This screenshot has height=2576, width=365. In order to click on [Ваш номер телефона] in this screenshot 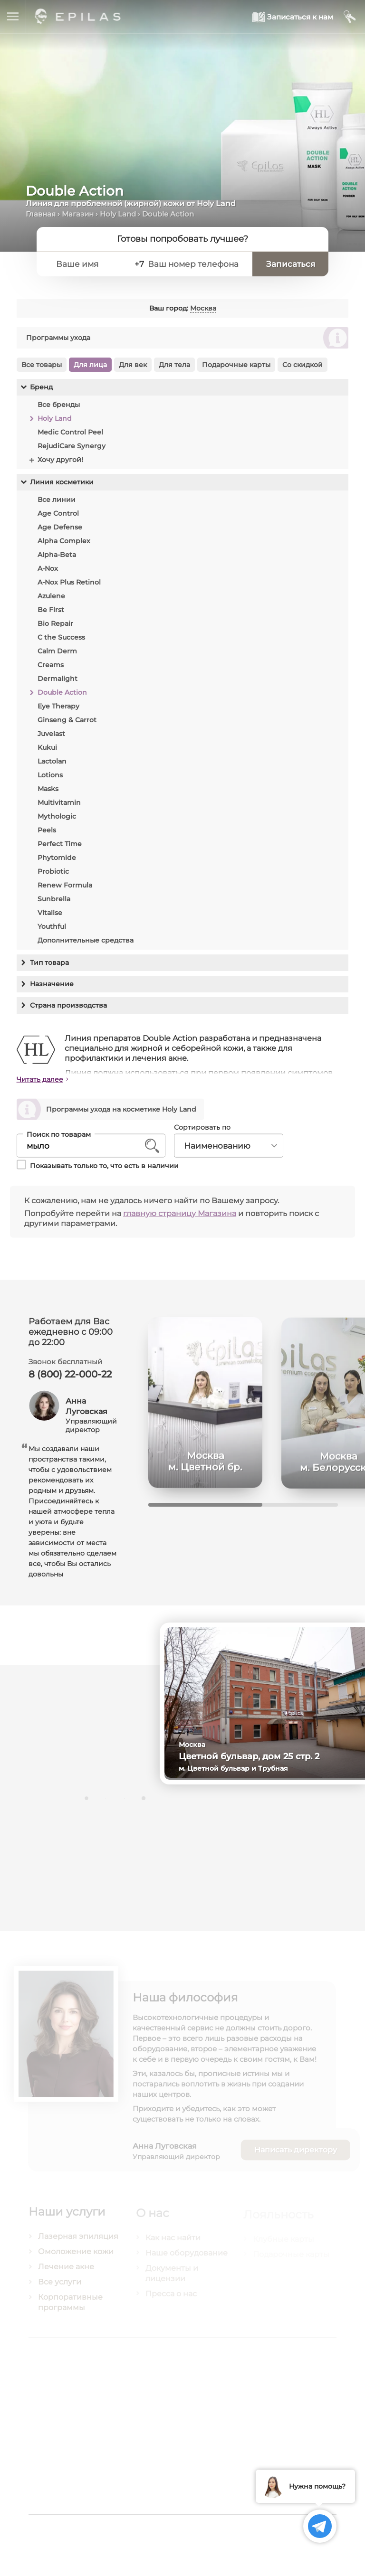, I will do `click(195, 264)`.